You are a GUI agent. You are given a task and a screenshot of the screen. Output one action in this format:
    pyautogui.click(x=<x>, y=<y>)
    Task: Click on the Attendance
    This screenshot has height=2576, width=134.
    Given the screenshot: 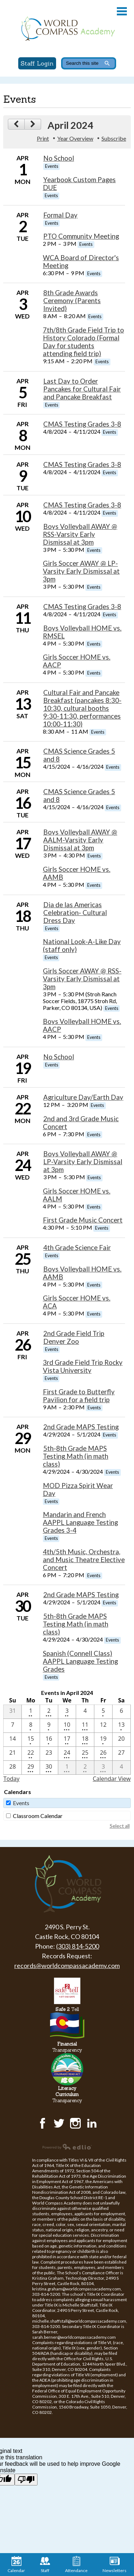 What is the action you would take?
    pyautogui.click(x=76, y=2564)
    